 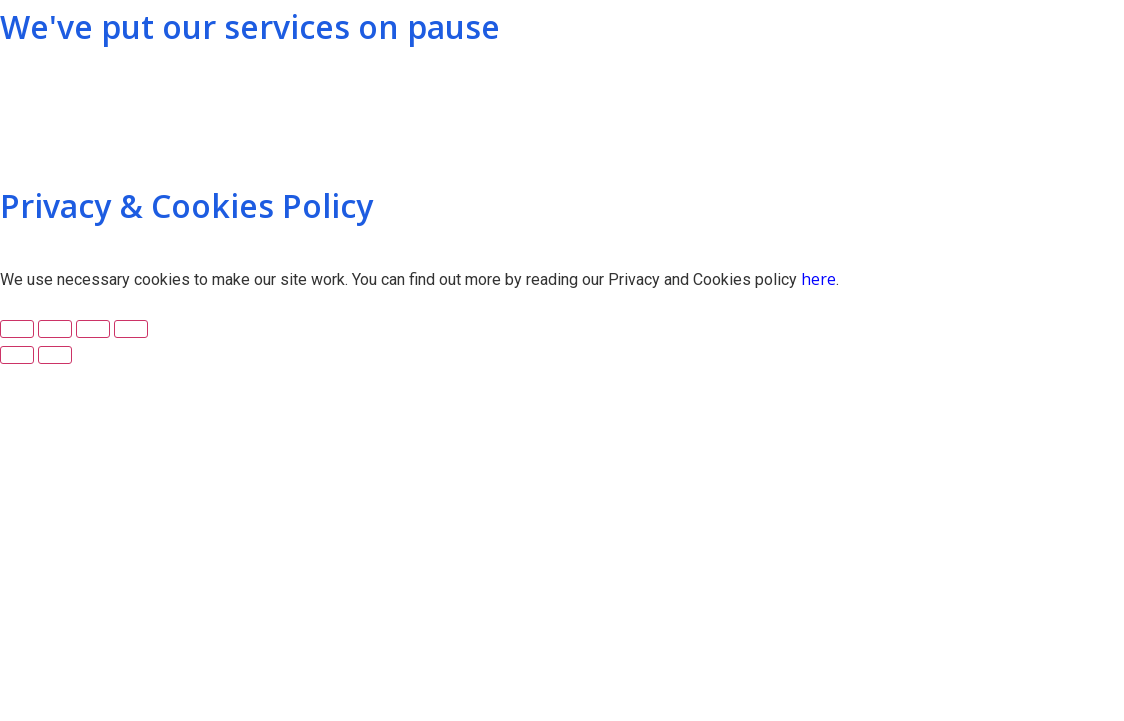 I want to click on [Toggle fullscreen], so click(x=93, y=329).